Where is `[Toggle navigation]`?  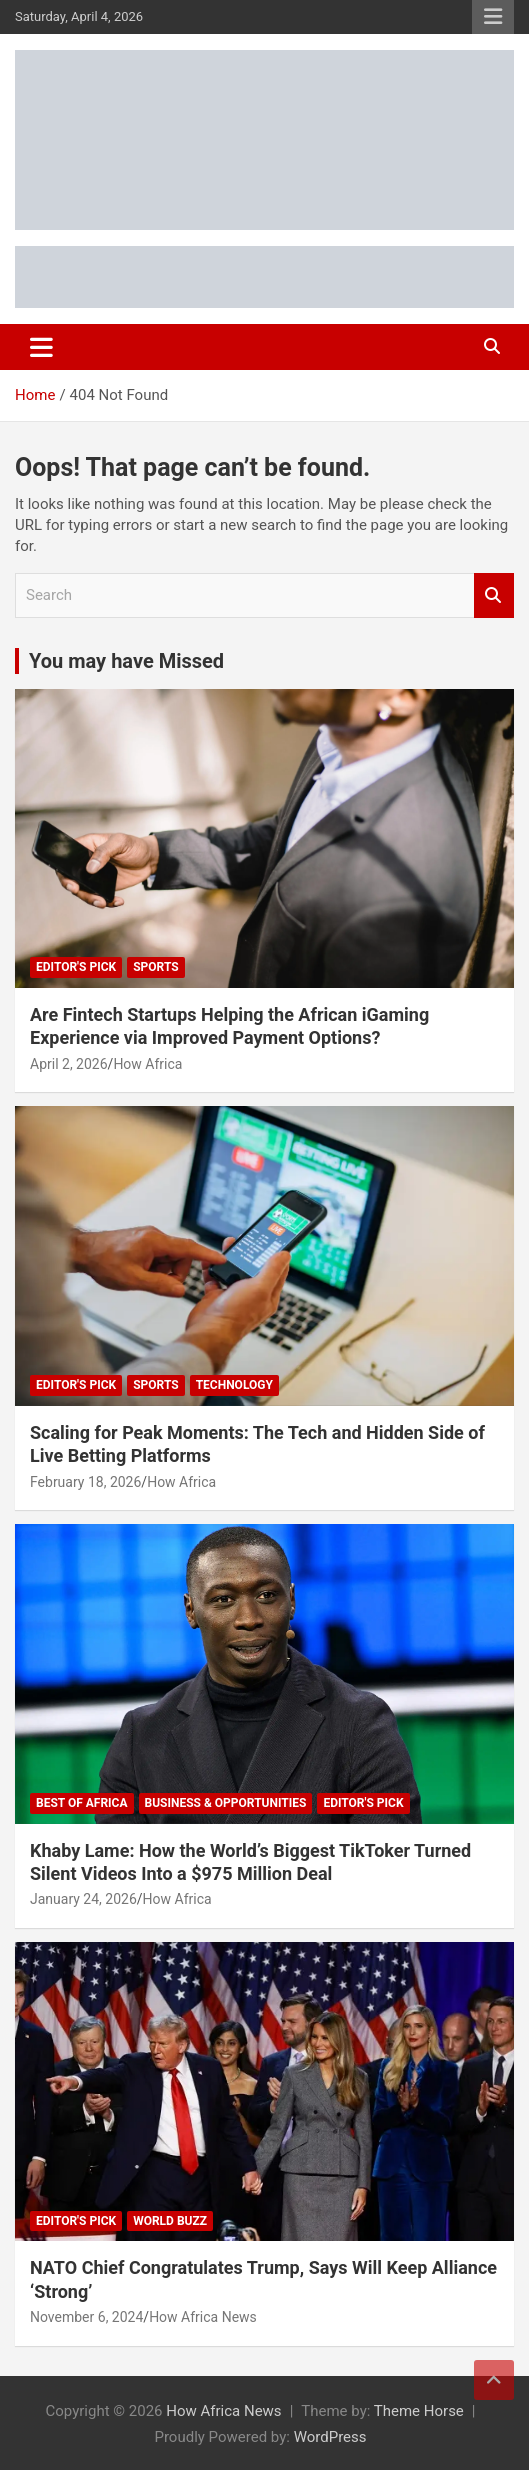
[Toggle navigation] is located at coordinates (41, 347).